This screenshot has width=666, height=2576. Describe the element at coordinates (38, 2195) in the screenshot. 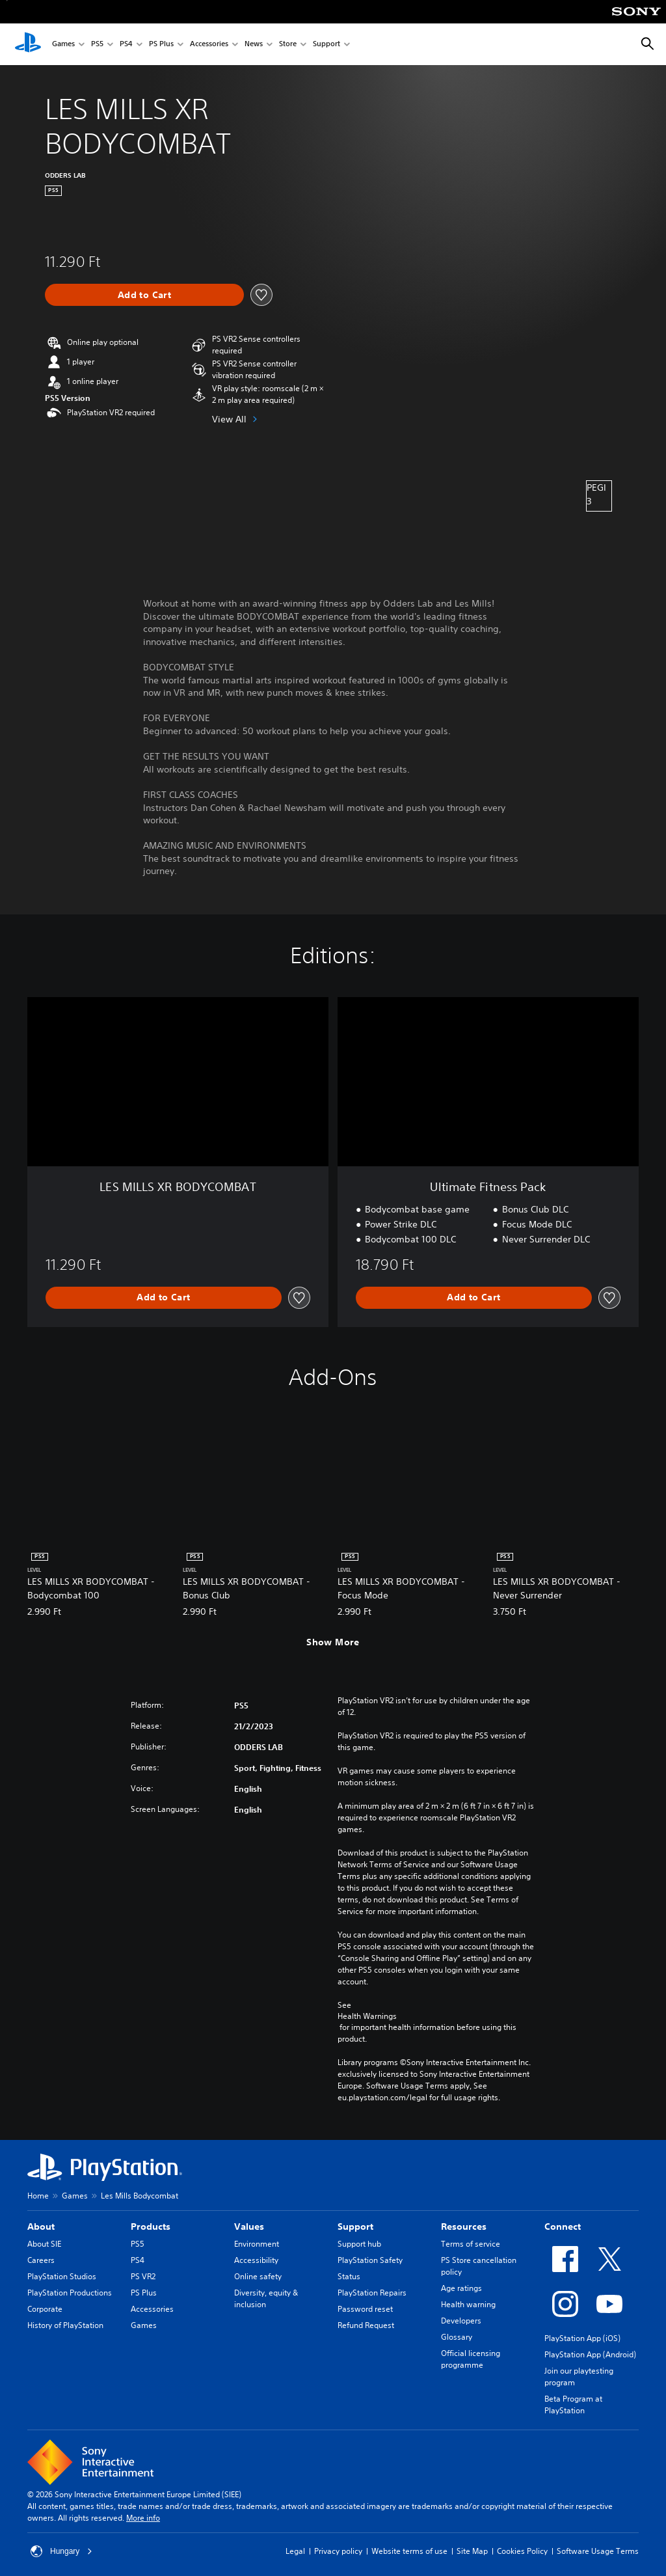

I see `Home` at that location.